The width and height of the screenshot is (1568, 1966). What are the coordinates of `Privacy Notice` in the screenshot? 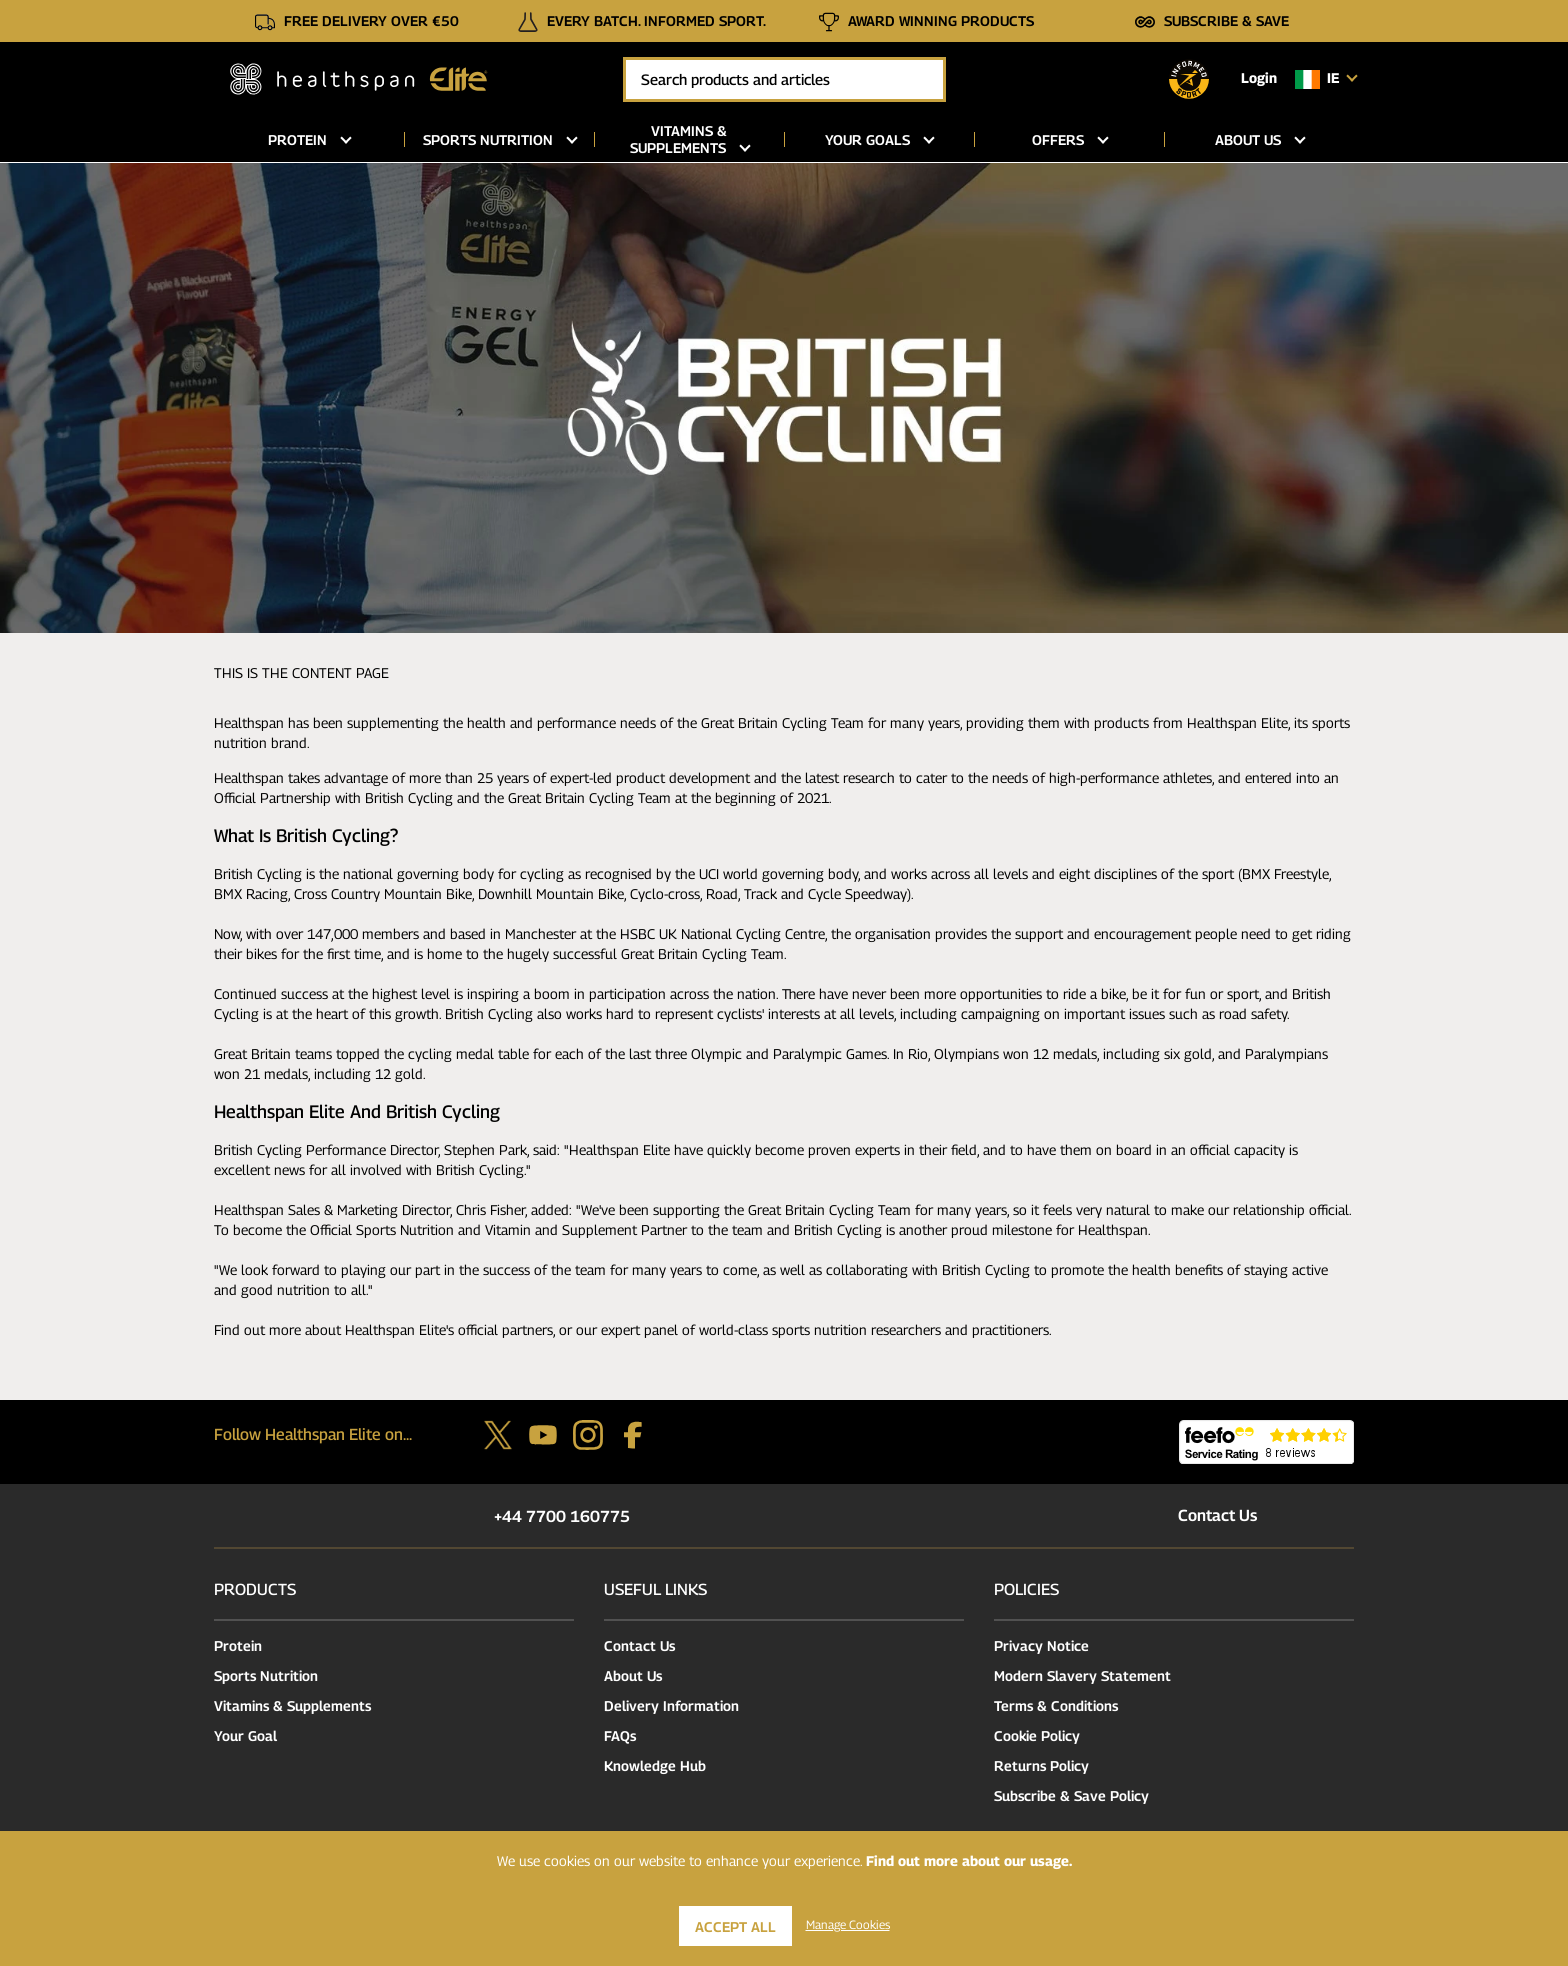 It's located at (1041, 1645).